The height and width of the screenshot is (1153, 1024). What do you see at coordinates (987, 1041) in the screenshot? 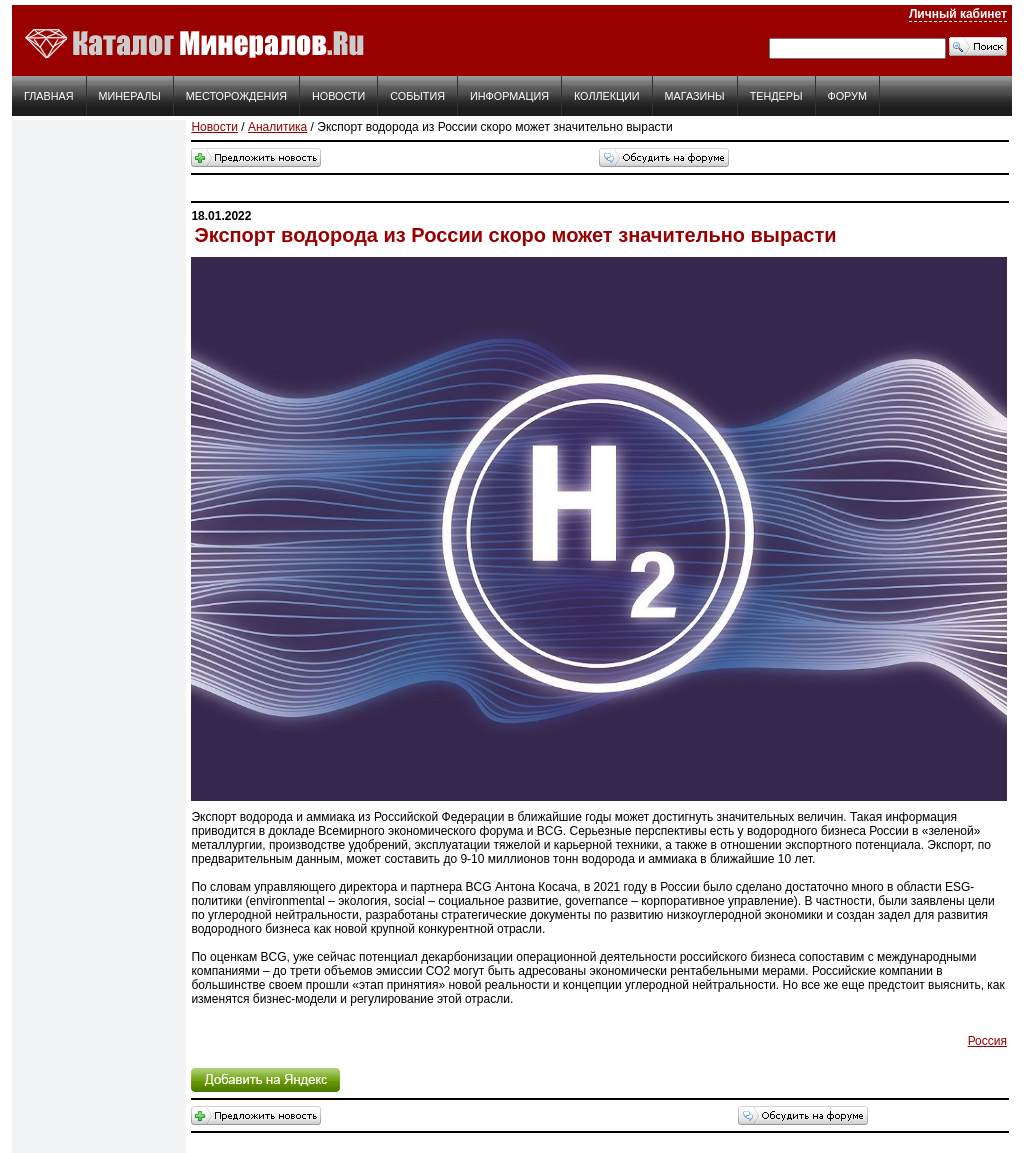
I see `Россия` at bounding box center [987, 1041].